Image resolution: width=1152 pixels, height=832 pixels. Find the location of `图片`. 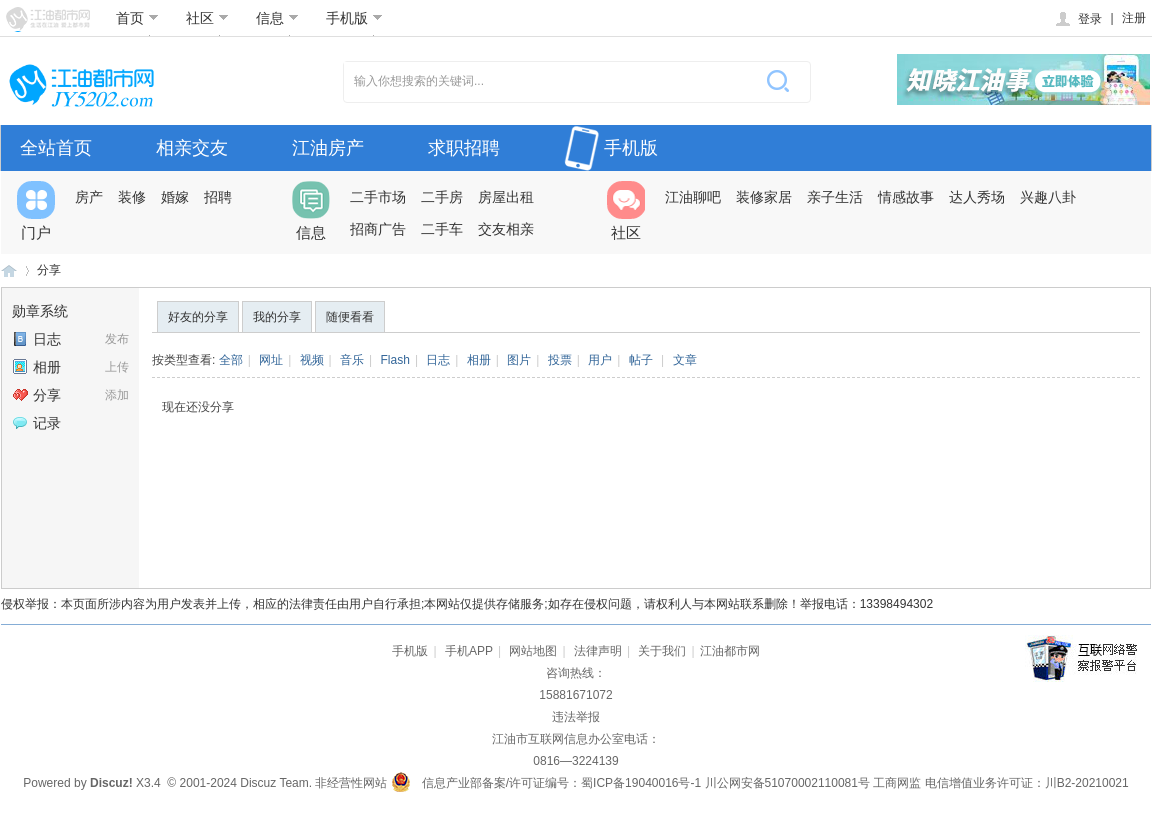

图片 is located at coordinates (519, 360).